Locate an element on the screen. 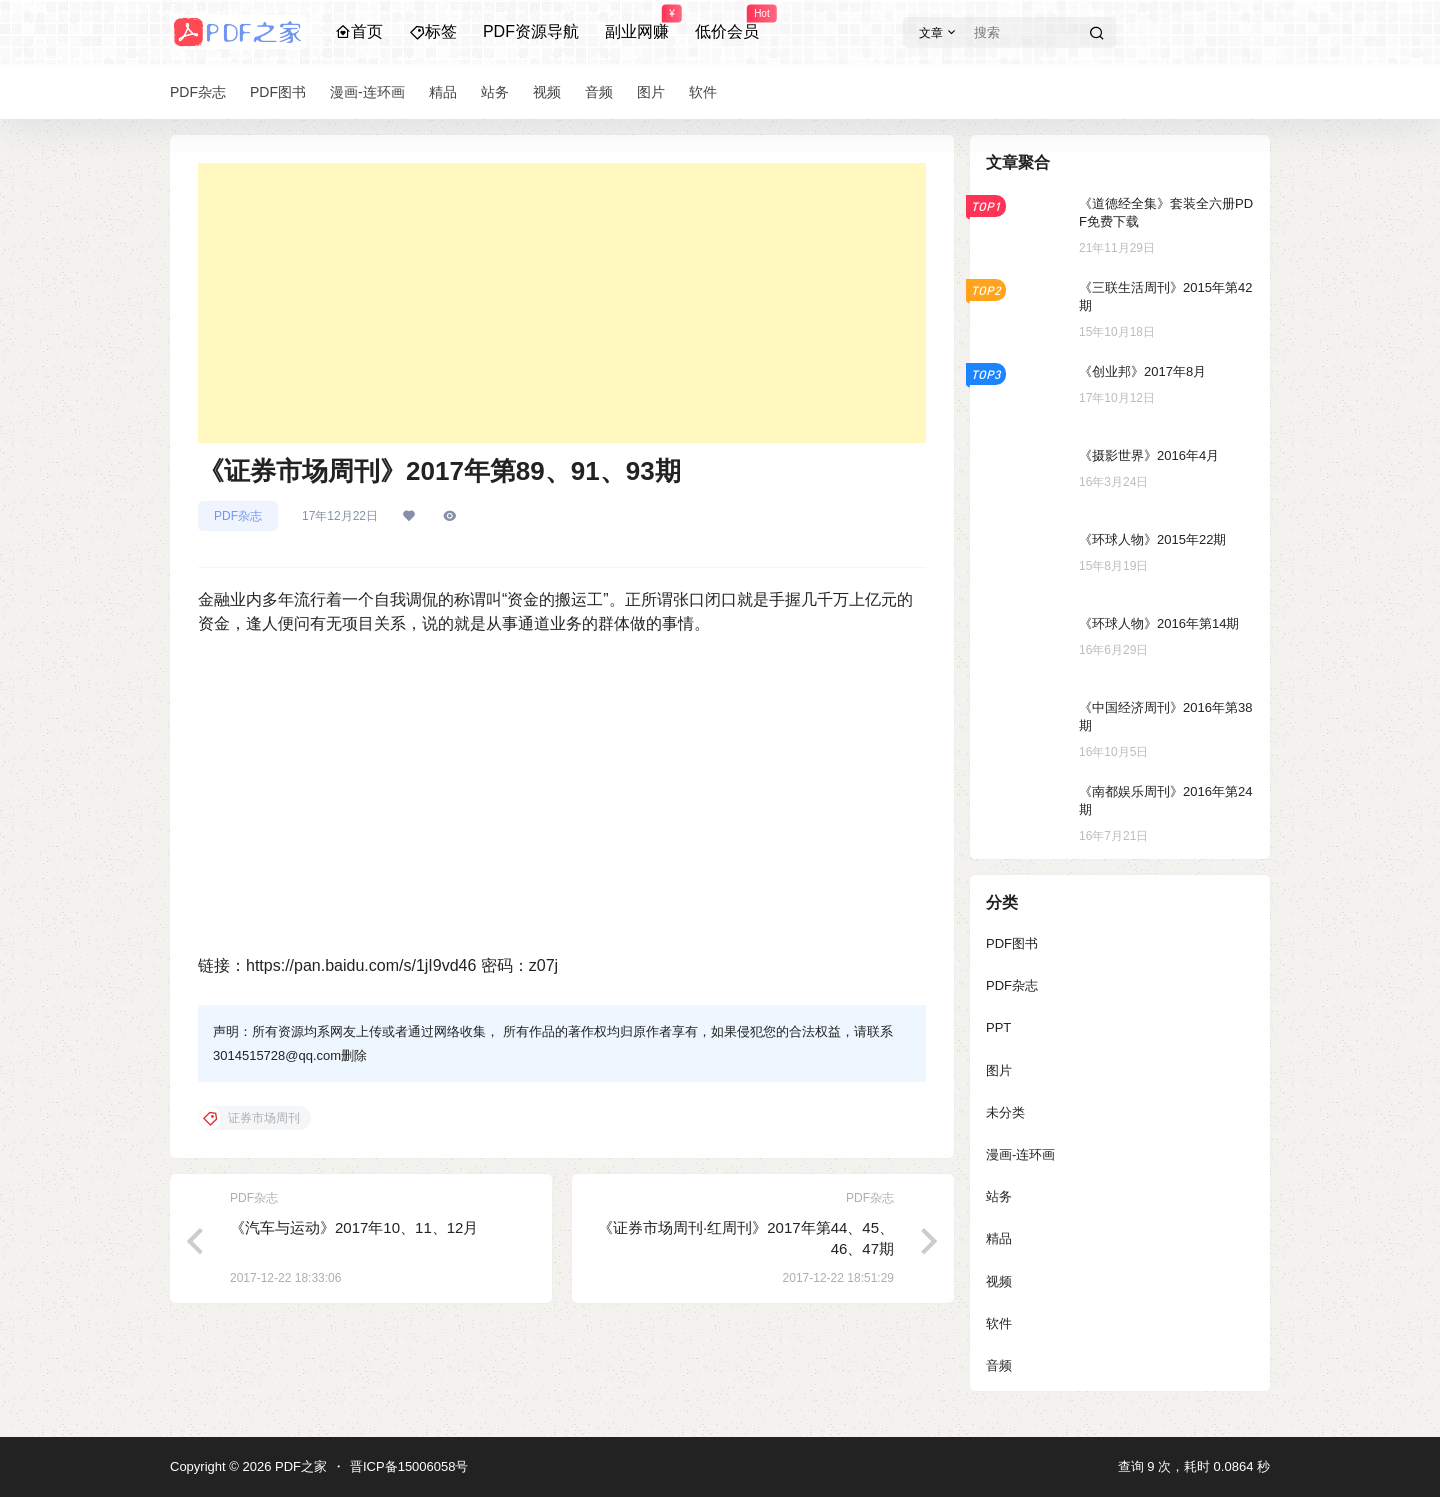 Image resolution: width=1440 pixels, height=1497 pixels. PDF资源导航 is located at coordinates (531, 31).